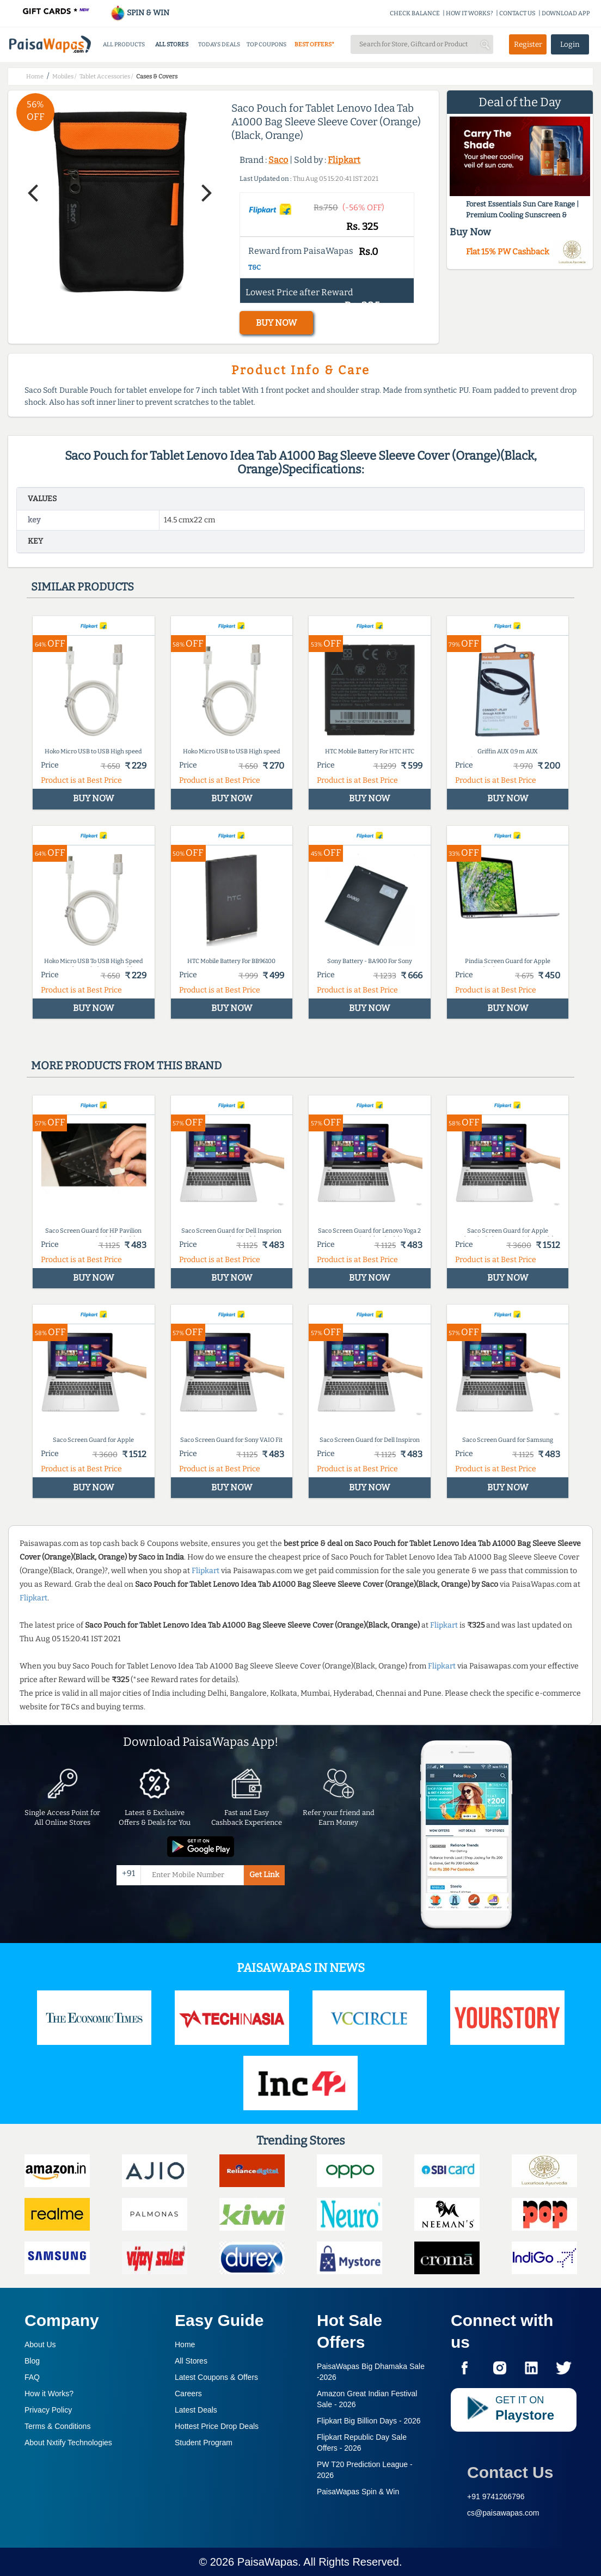 Image resolution: width=601 pixels, height=2576 pixels. I want to click on cs@paisawapas.com, so click(503, 2512).